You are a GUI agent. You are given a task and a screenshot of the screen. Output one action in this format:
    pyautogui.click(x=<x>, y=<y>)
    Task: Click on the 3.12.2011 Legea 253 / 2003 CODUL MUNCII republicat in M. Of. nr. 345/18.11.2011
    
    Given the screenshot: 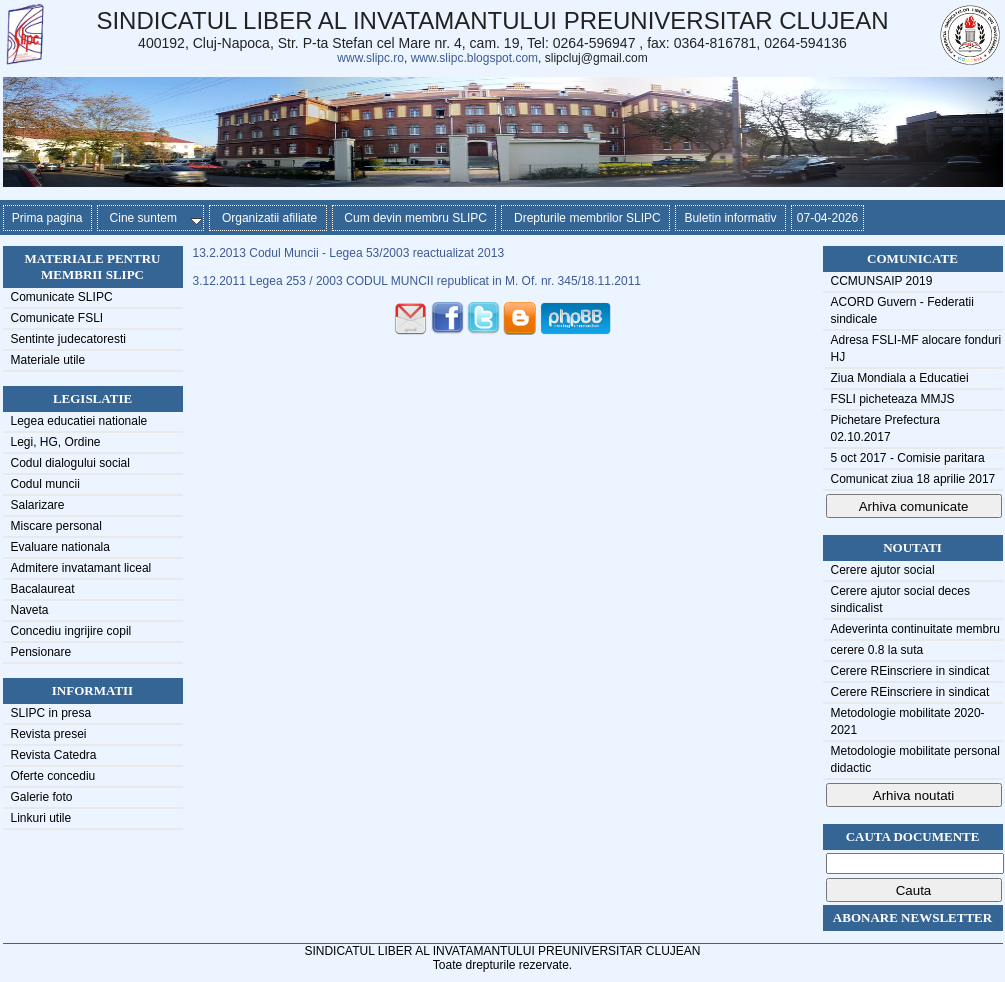 What is the action you would take?
    pyautogui.click(x=417, y=281)
    